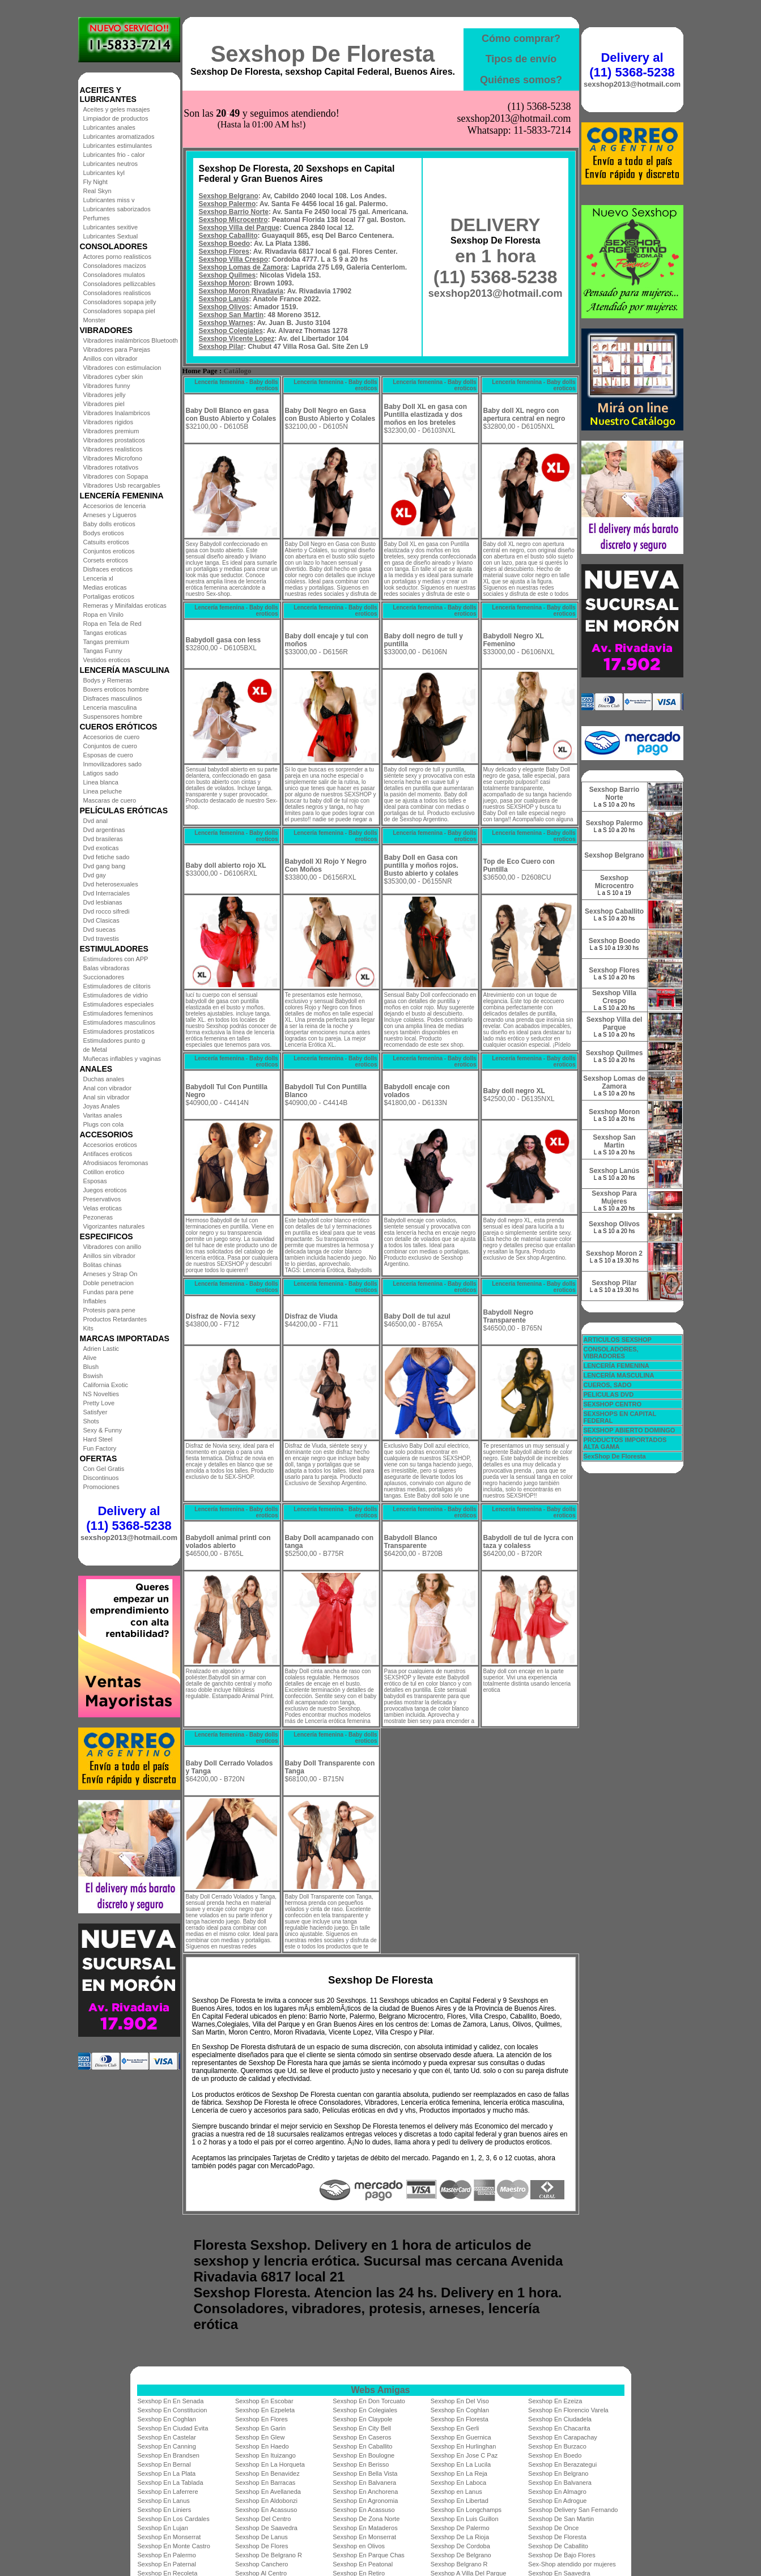 This screenshot has width=761, height=2576. I want to click on Ropa en Vinilo, so click(103, 614).